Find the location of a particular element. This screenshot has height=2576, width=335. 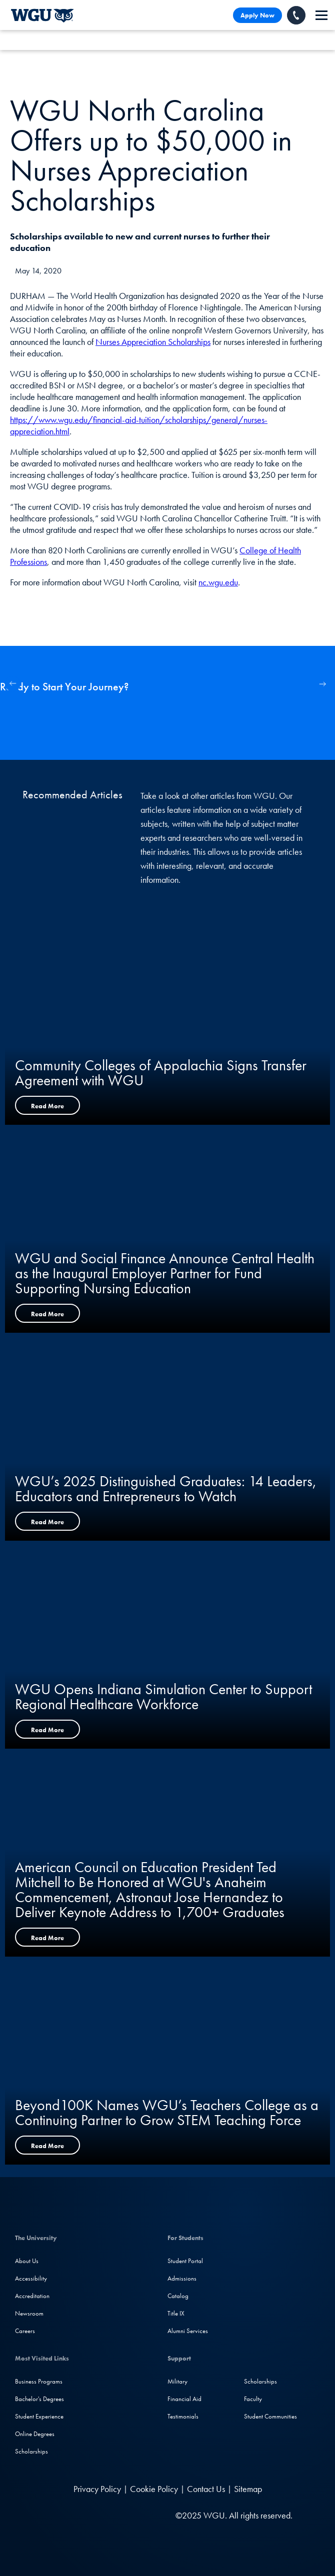

Title IX is located at coordinates (176, 2313).